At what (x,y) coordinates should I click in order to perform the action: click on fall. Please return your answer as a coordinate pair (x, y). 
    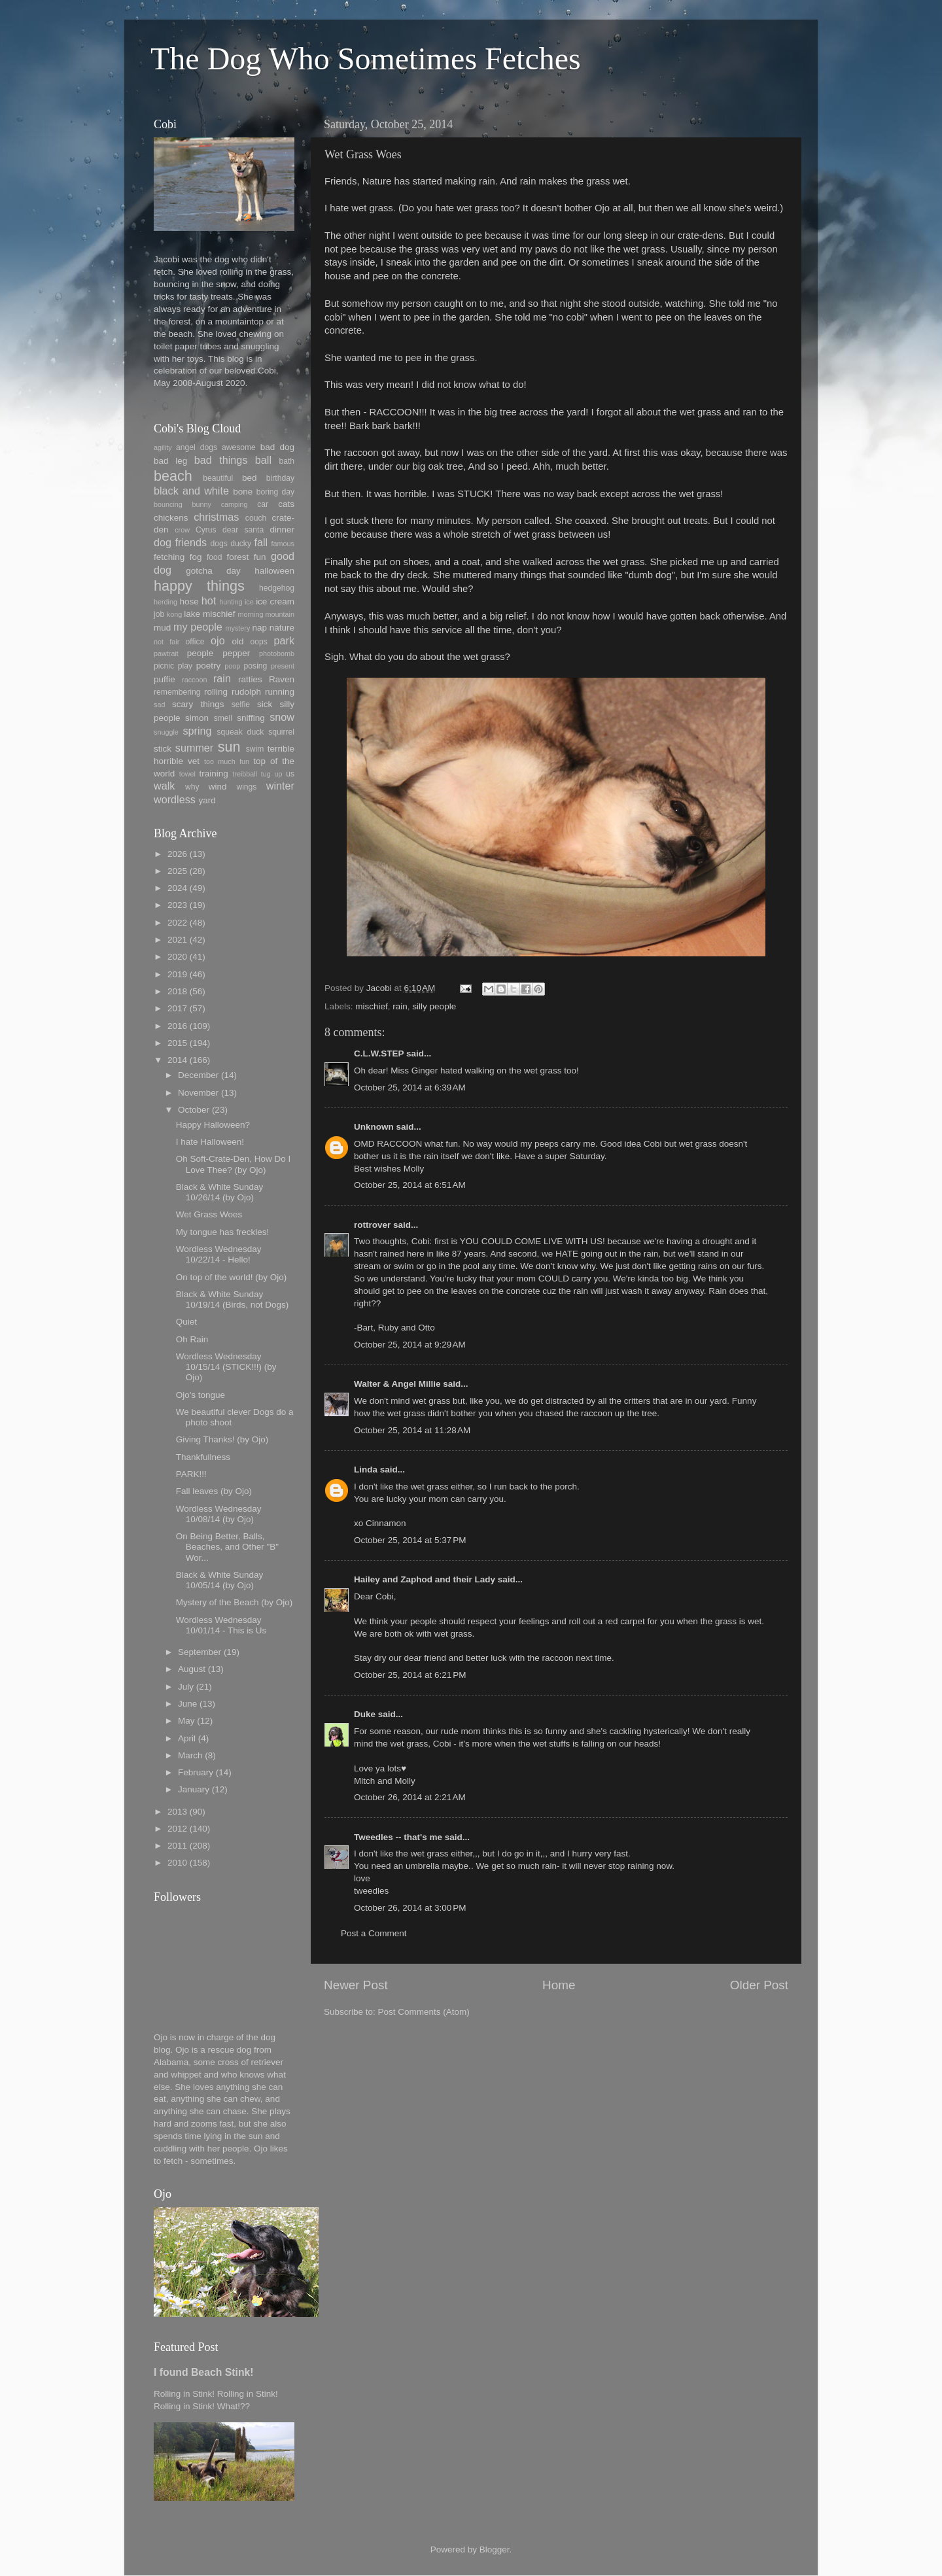
    Looking at the image, I should click on (261, 542).